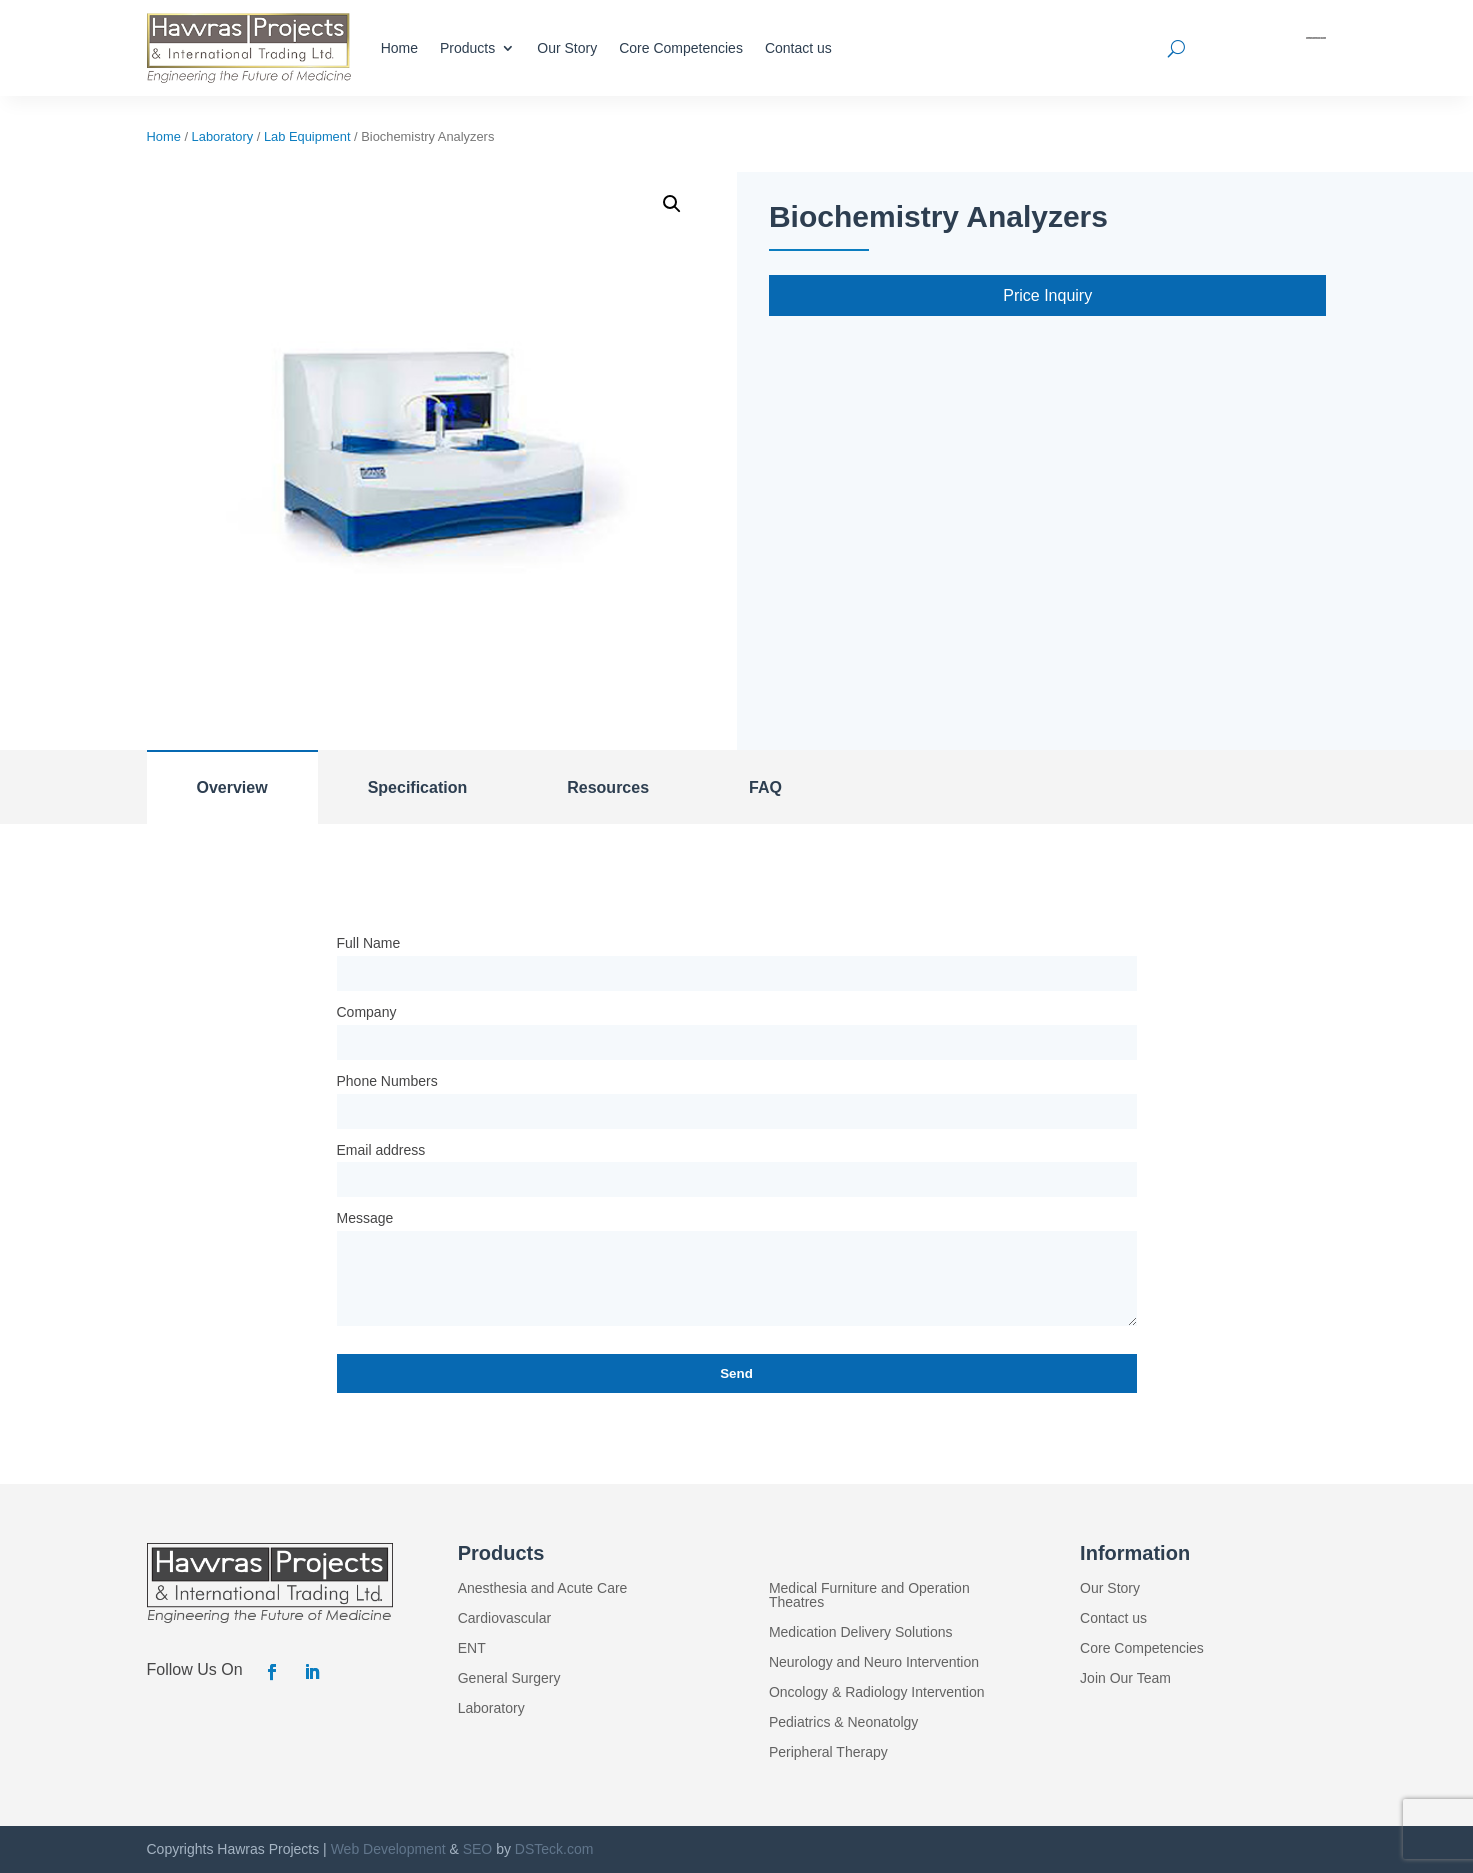 The image size is (1473, 1873). What do you see at coordinates (399, 48) in the screenshot?
I see `Home` at bounding box center [399, 48].